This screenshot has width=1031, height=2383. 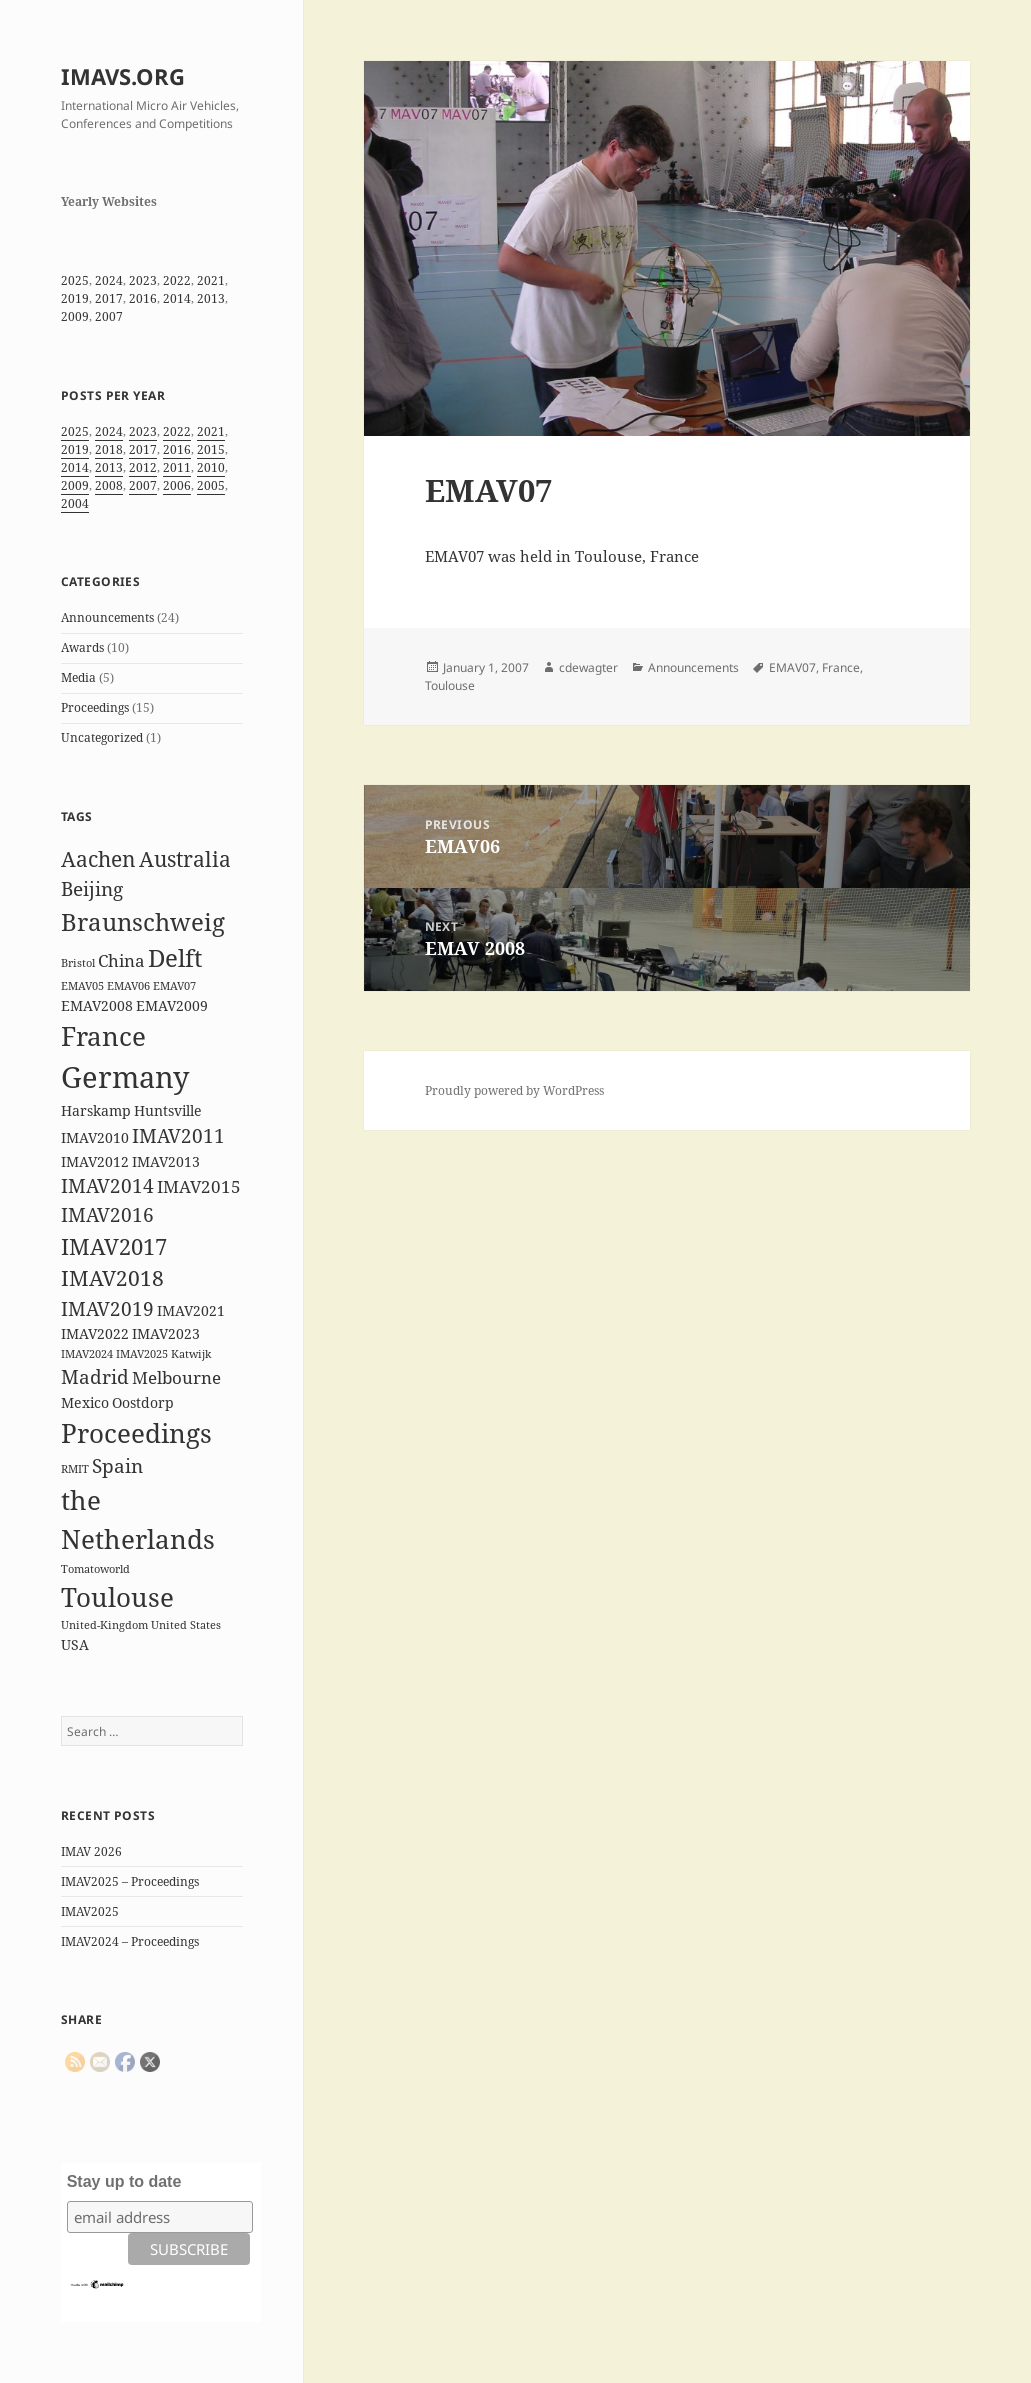 What do you see at coordinates (176, 1377) in the screenshot?
I see `Melbourne [Melbourne (3 items)]` at bounding box center [176, 1377].